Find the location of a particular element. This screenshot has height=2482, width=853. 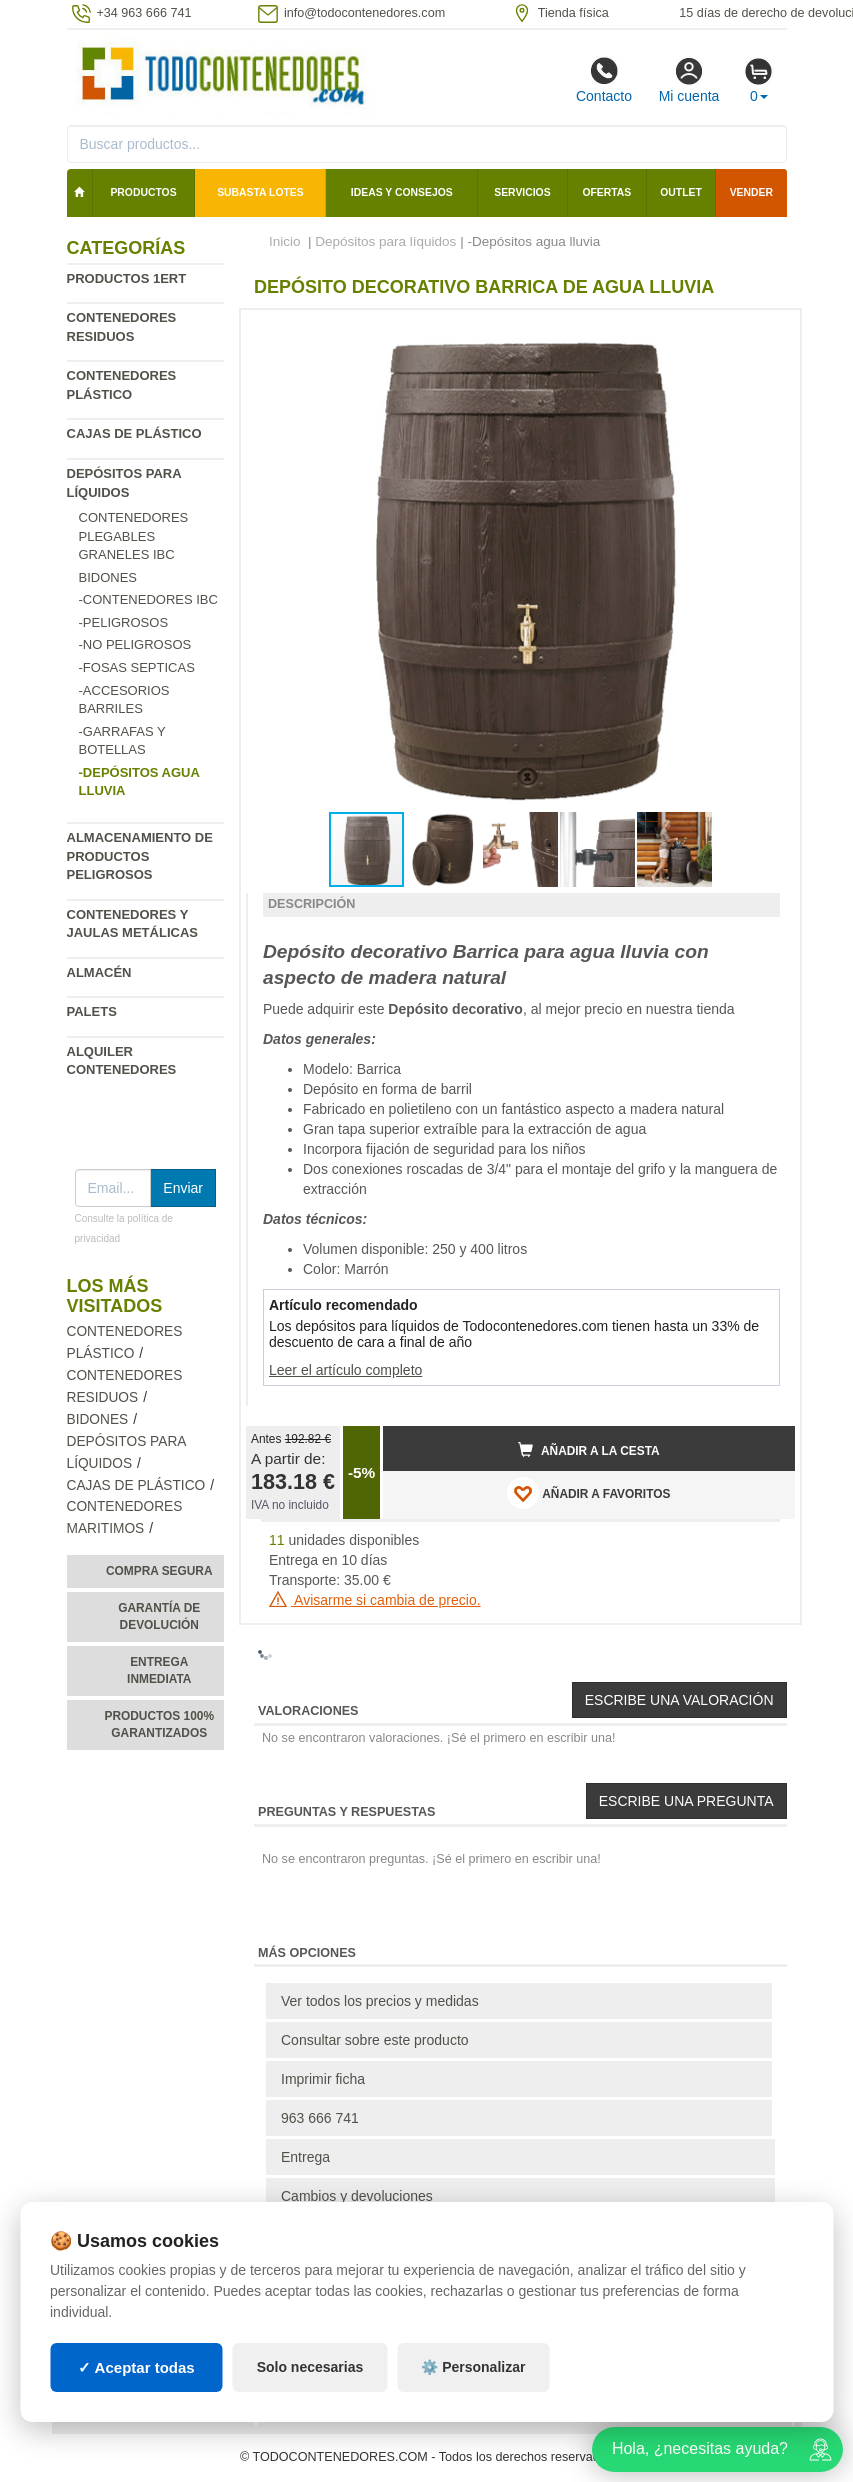

Avisarme si cambia de precio. is located at coordinates (375, 1600).